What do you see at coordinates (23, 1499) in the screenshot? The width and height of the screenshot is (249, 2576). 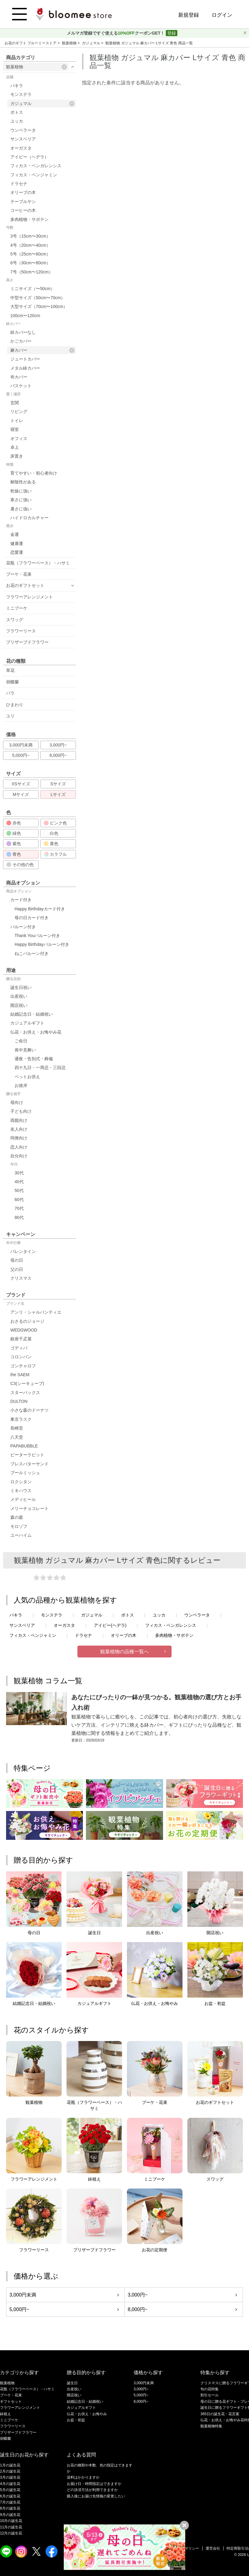 I see `メディヒール` at bounding box center [23, 1499].